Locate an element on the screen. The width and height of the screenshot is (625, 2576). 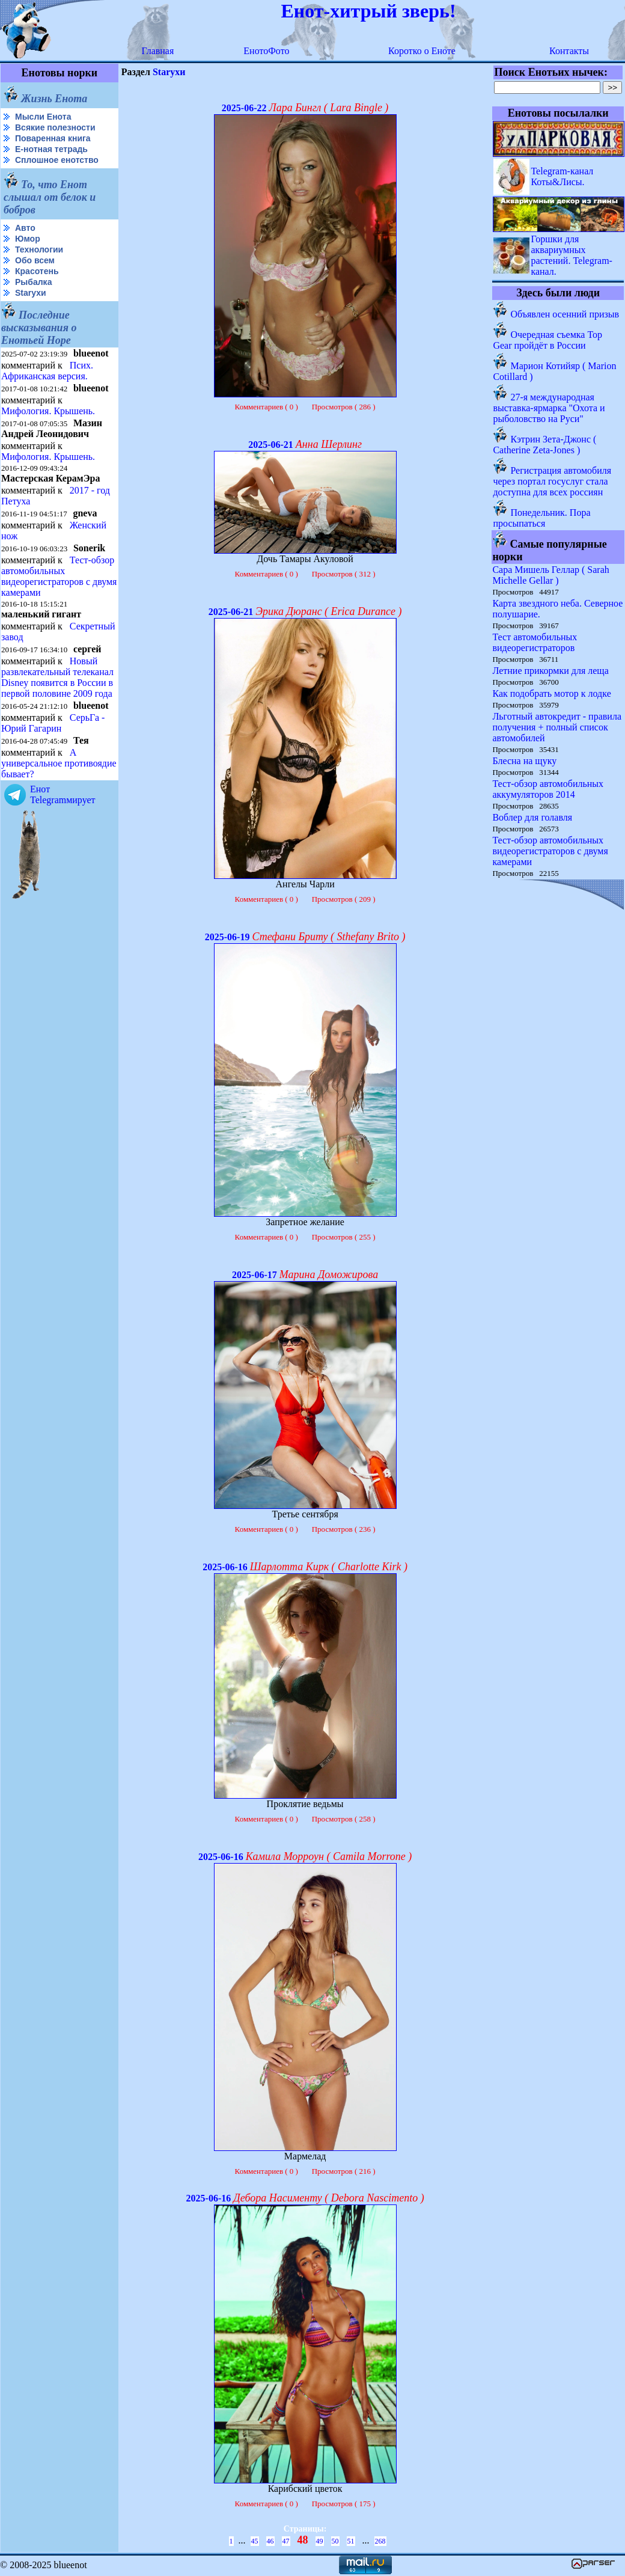
Рыбалка is located at coordinates (33, 282).